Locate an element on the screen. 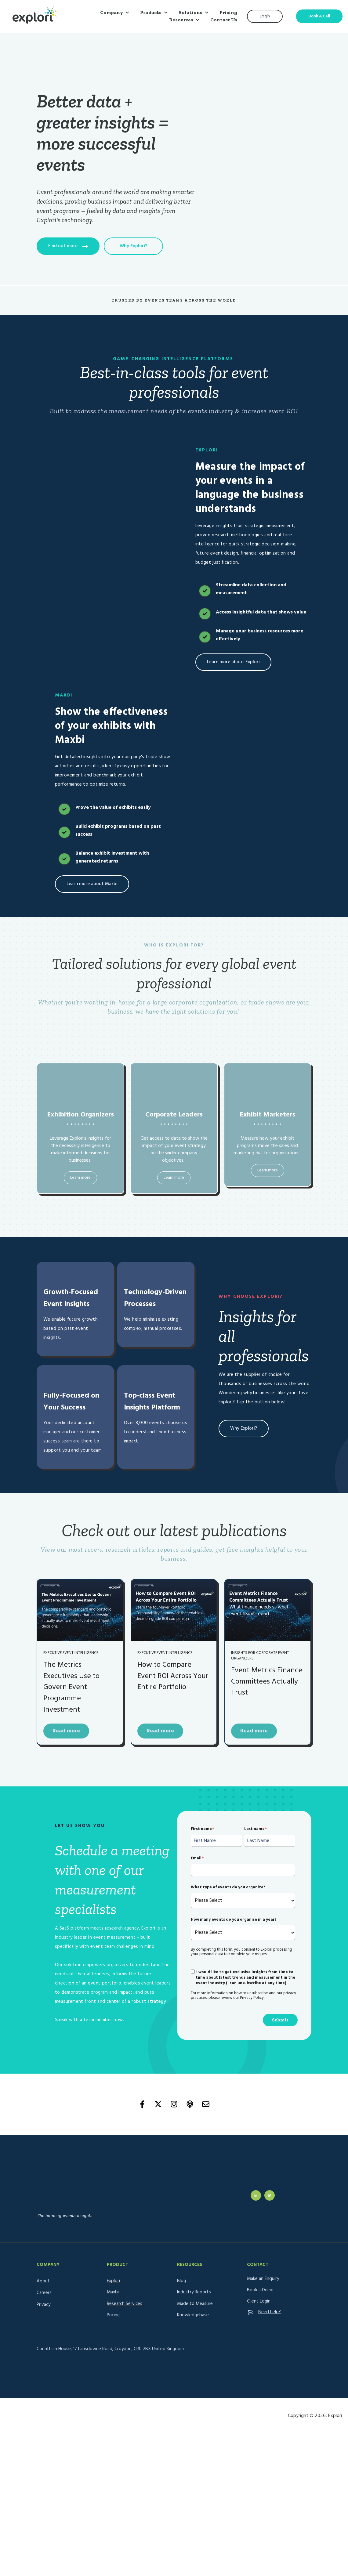 The width and height of the screenshot is (348, 2576). Client Login is located at coordinates (258, 2274).